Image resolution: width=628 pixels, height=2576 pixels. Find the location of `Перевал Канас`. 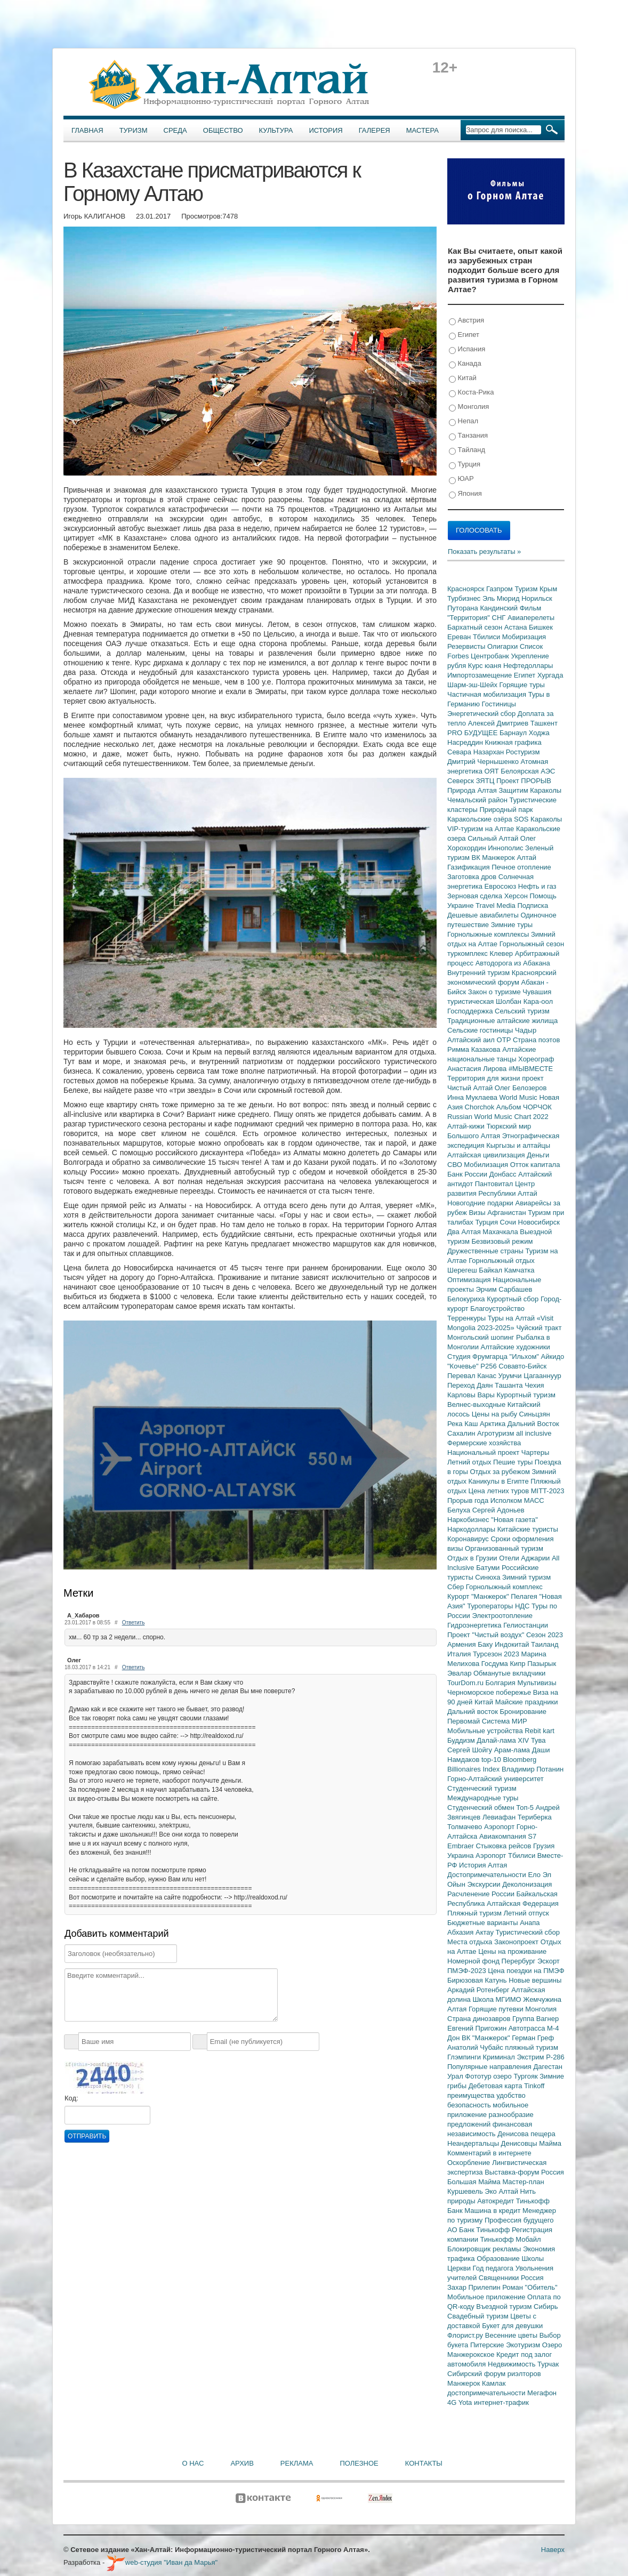

Перевал Канас is located at coordinates (472, 1376).